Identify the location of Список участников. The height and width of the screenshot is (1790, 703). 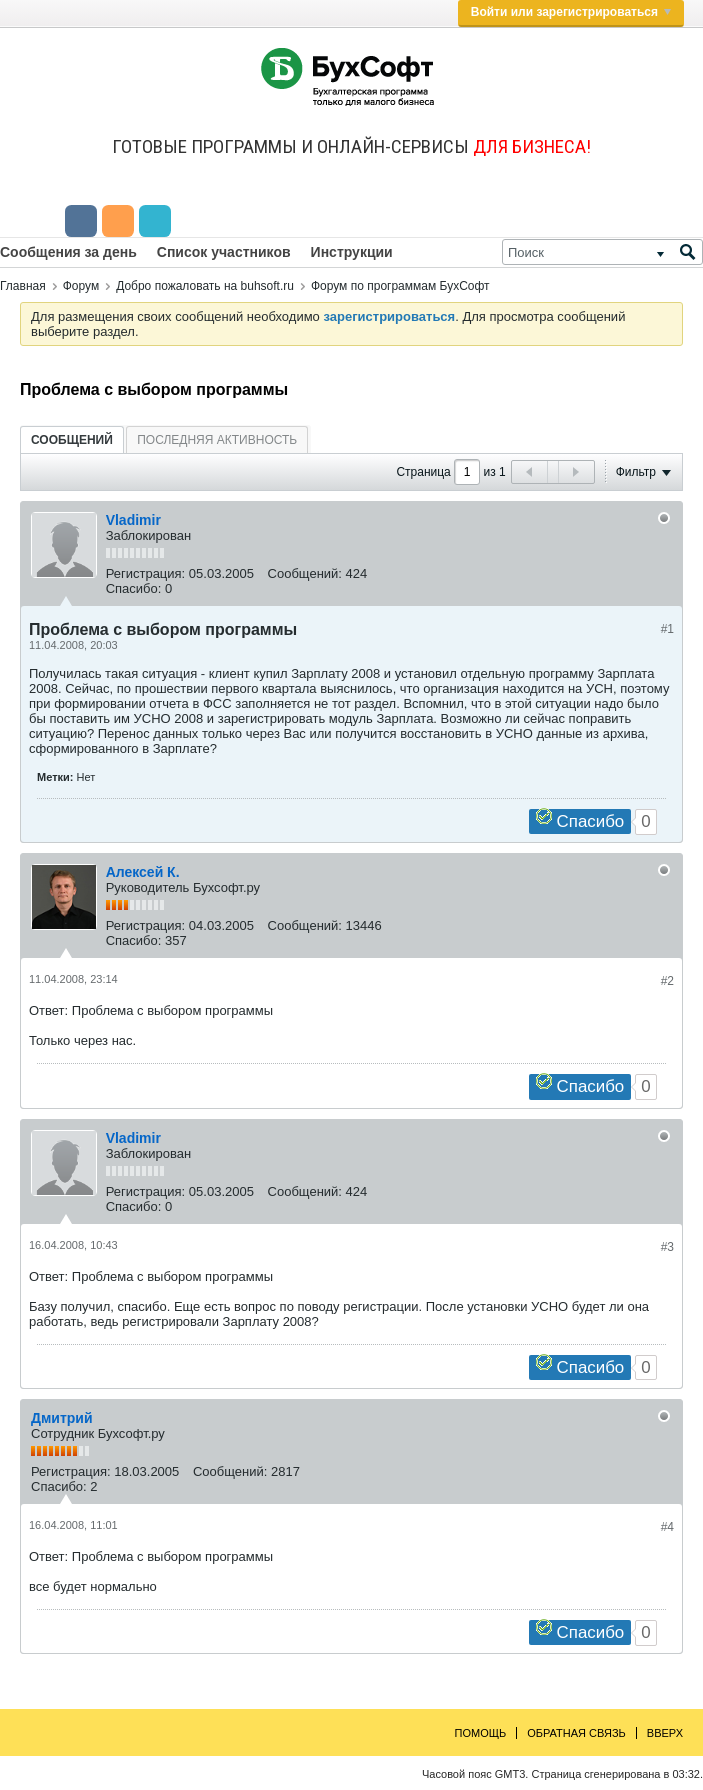
(224, 252).